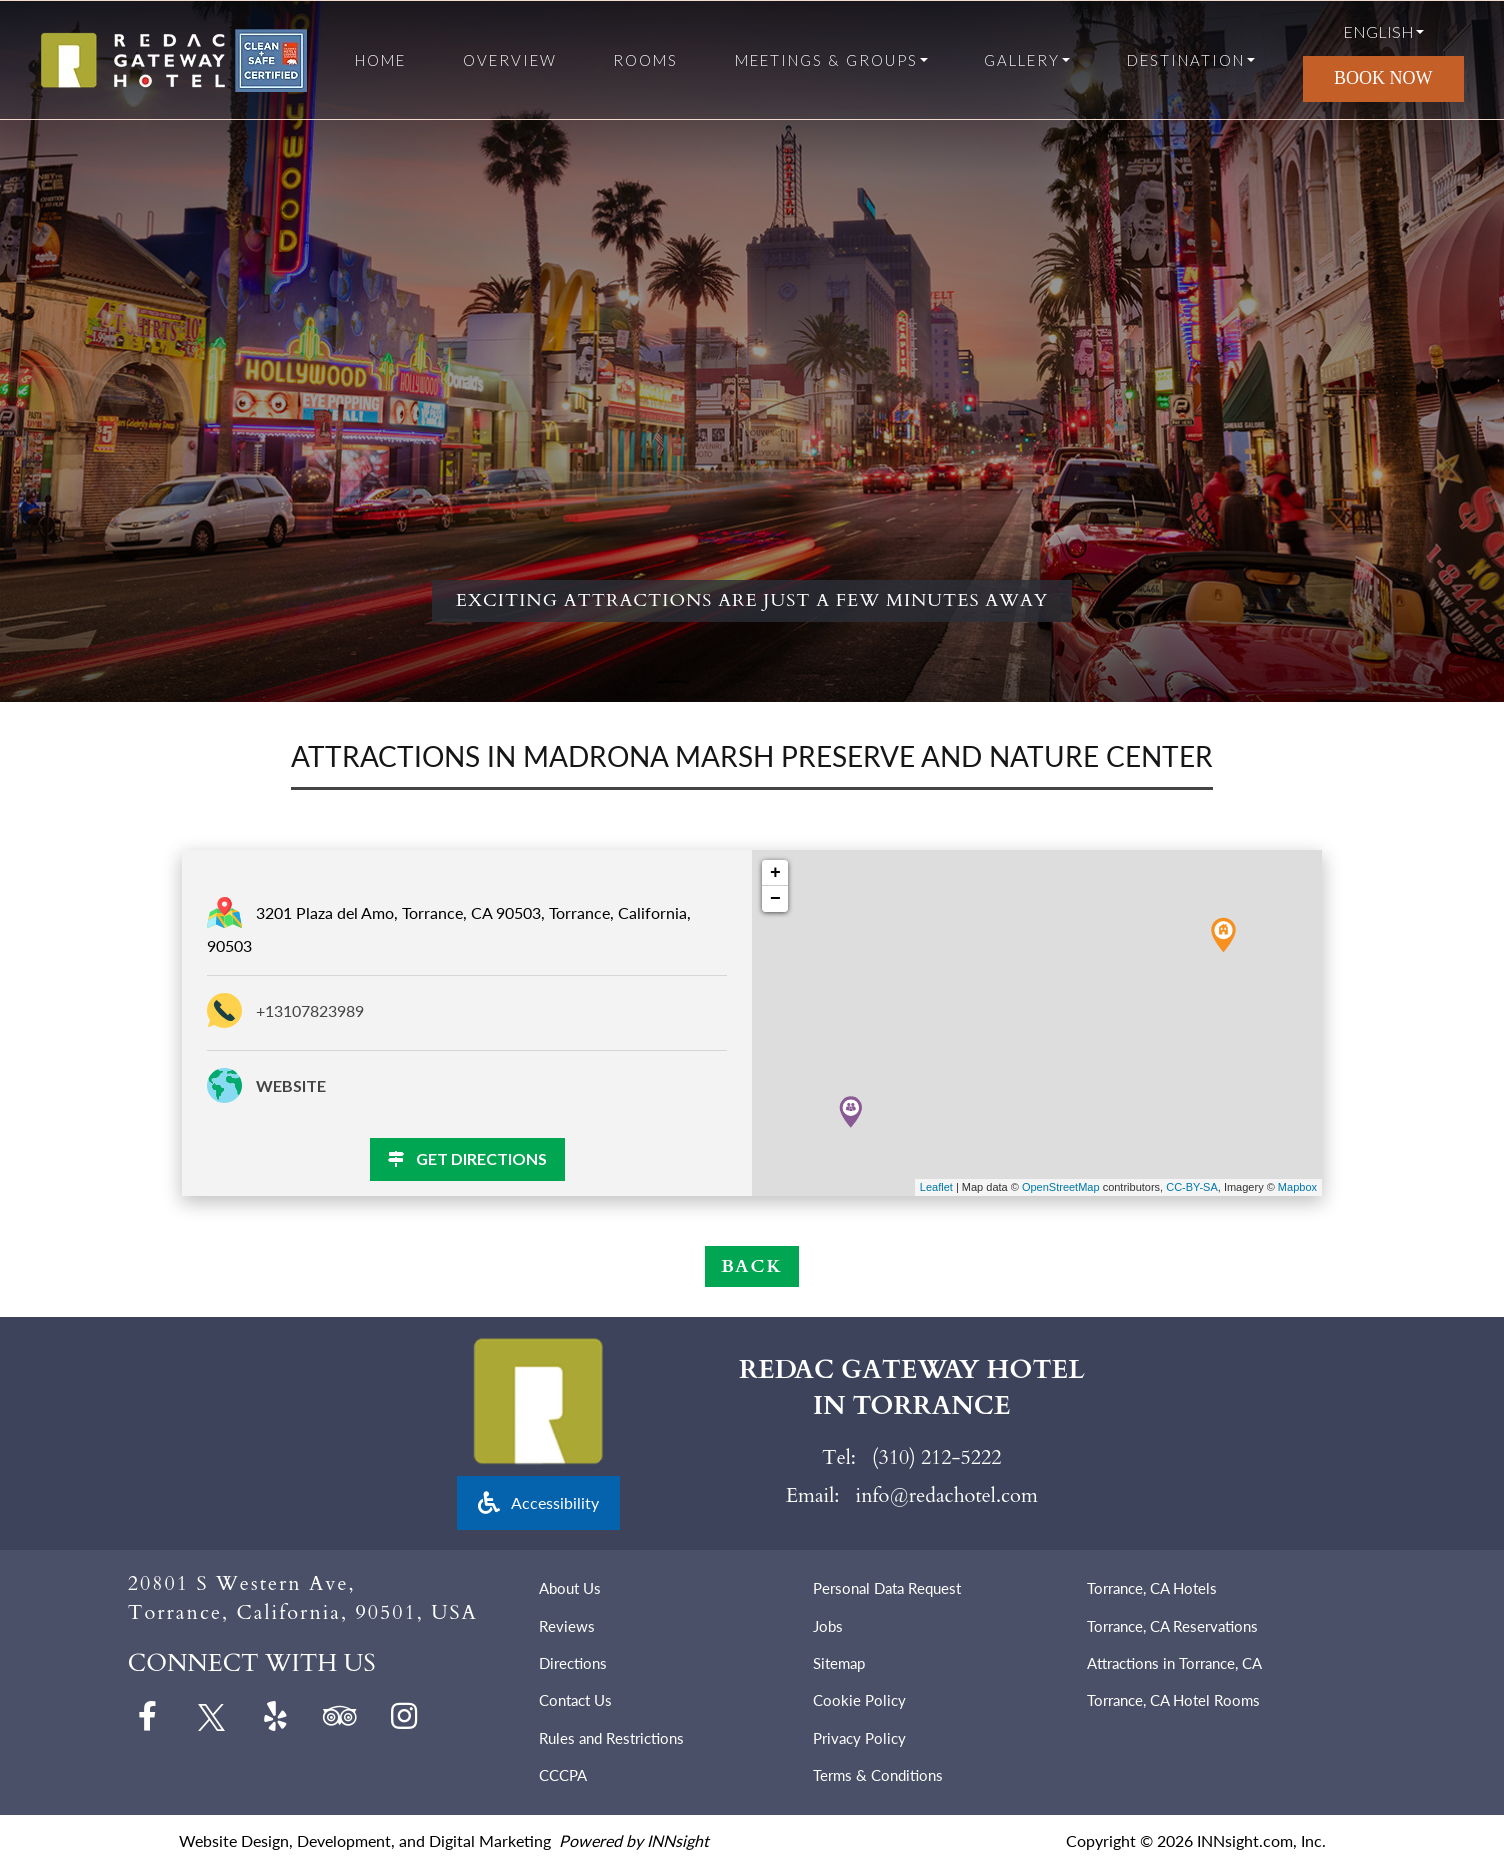 This screenshot has height=1867, width=1504. I want to click on Attractions in Torrance, CA, so click(1174, 1663).